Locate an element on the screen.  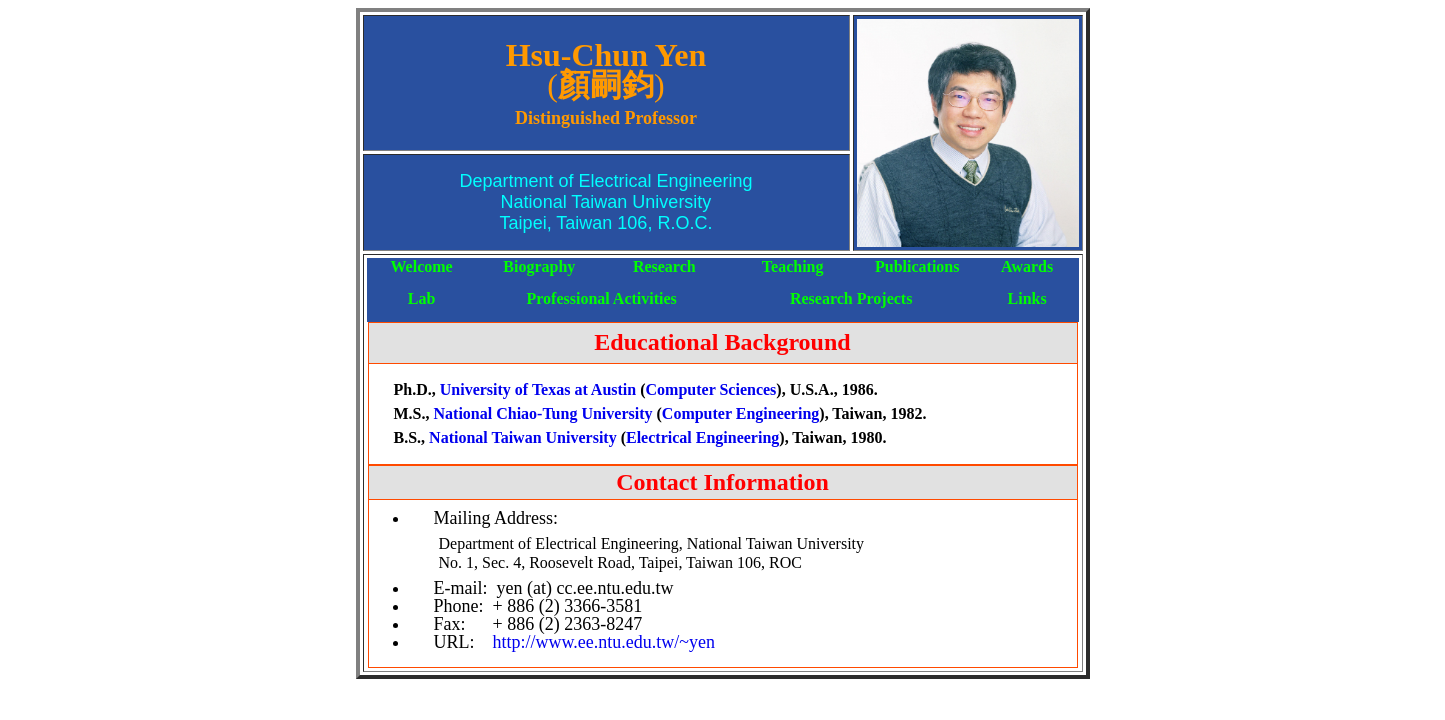
National Taiwan University is located at coordinates (525, 437).